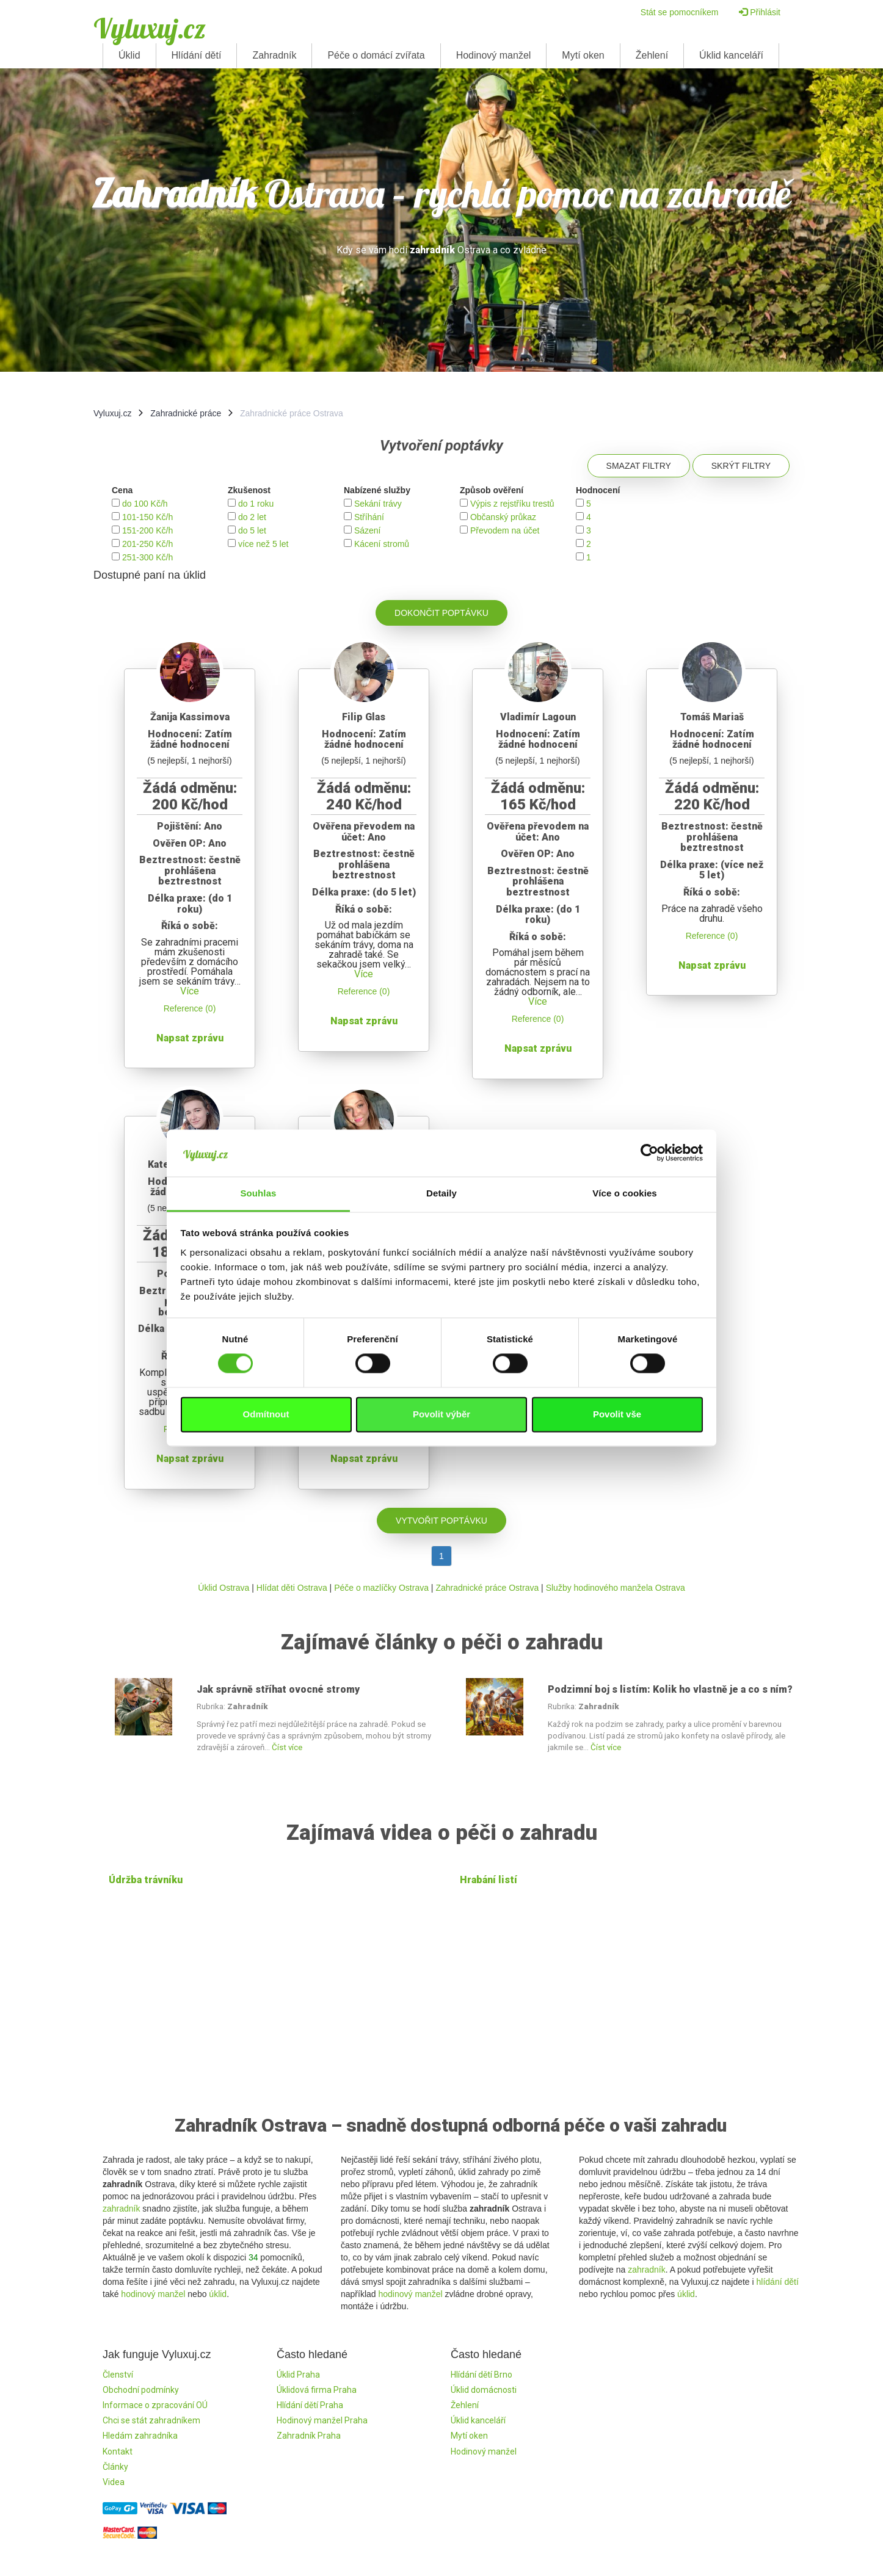  I want to click on do 5 let, so click(252, 530).